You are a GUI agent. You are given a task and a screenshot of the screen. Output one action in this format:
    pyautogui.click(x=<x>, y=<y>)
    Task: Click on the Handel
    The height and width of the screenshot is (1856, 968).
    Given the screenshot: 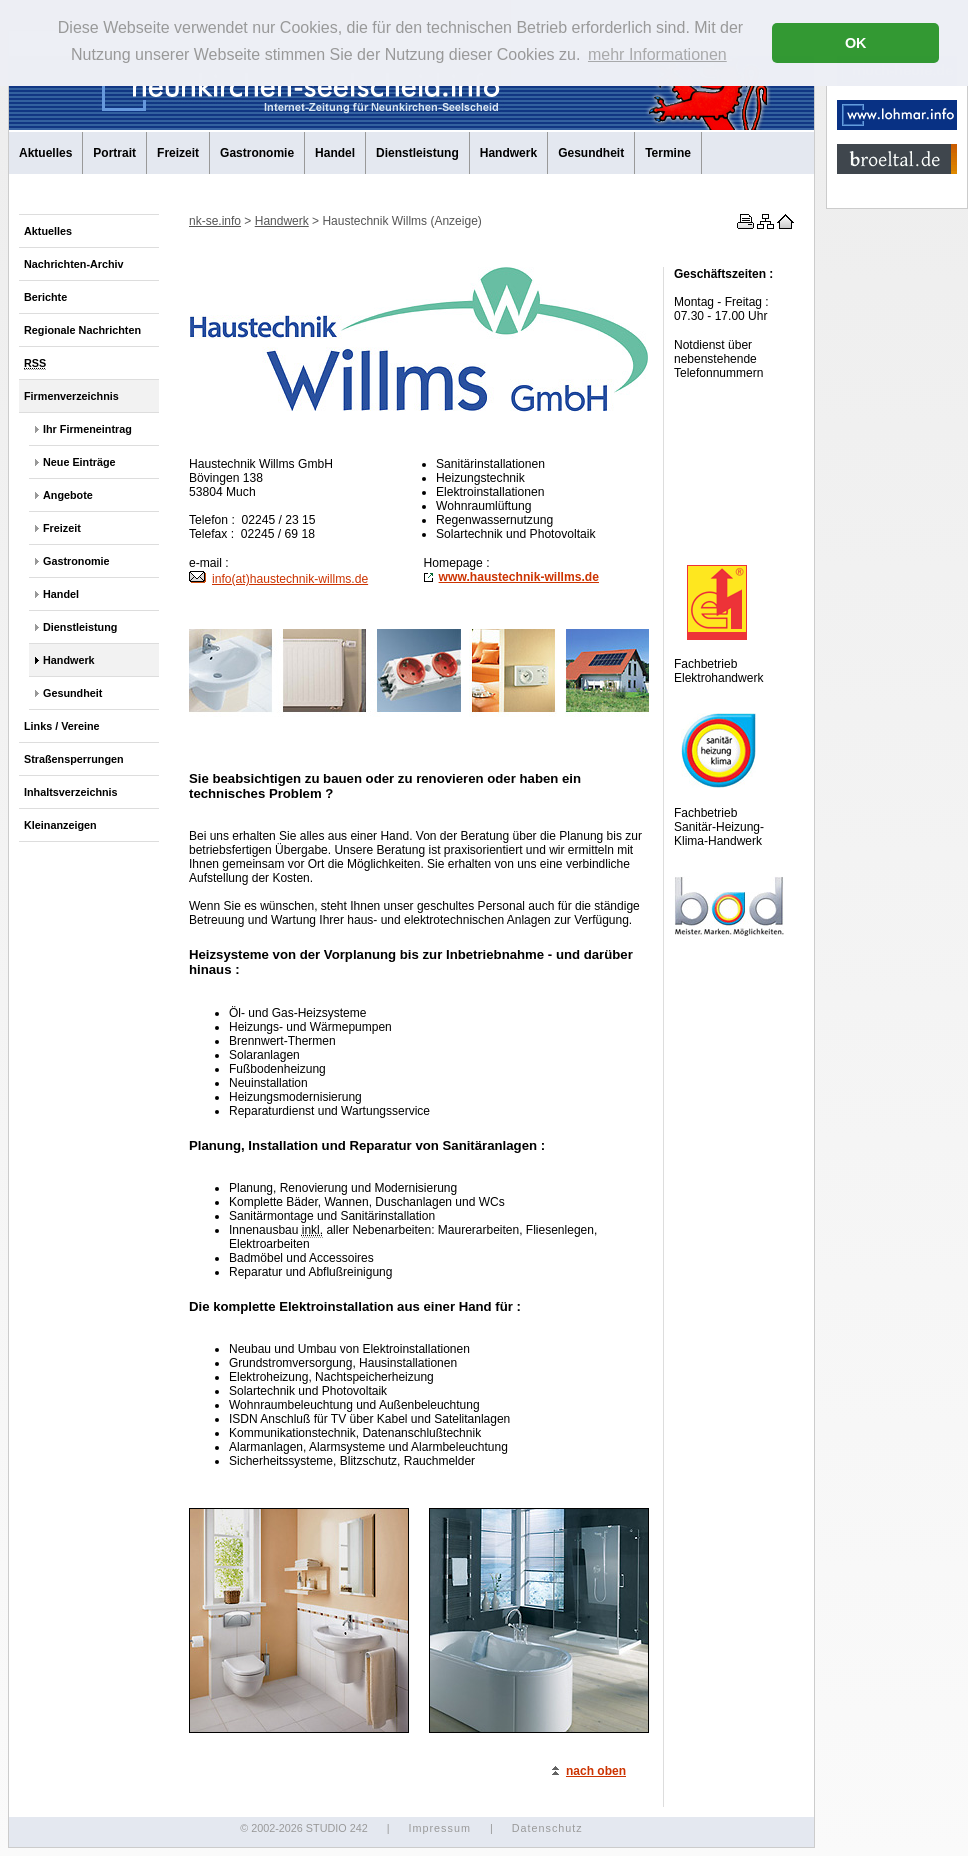 What is the action you would take?
    pyautogui.click(x=335, y=153)
    